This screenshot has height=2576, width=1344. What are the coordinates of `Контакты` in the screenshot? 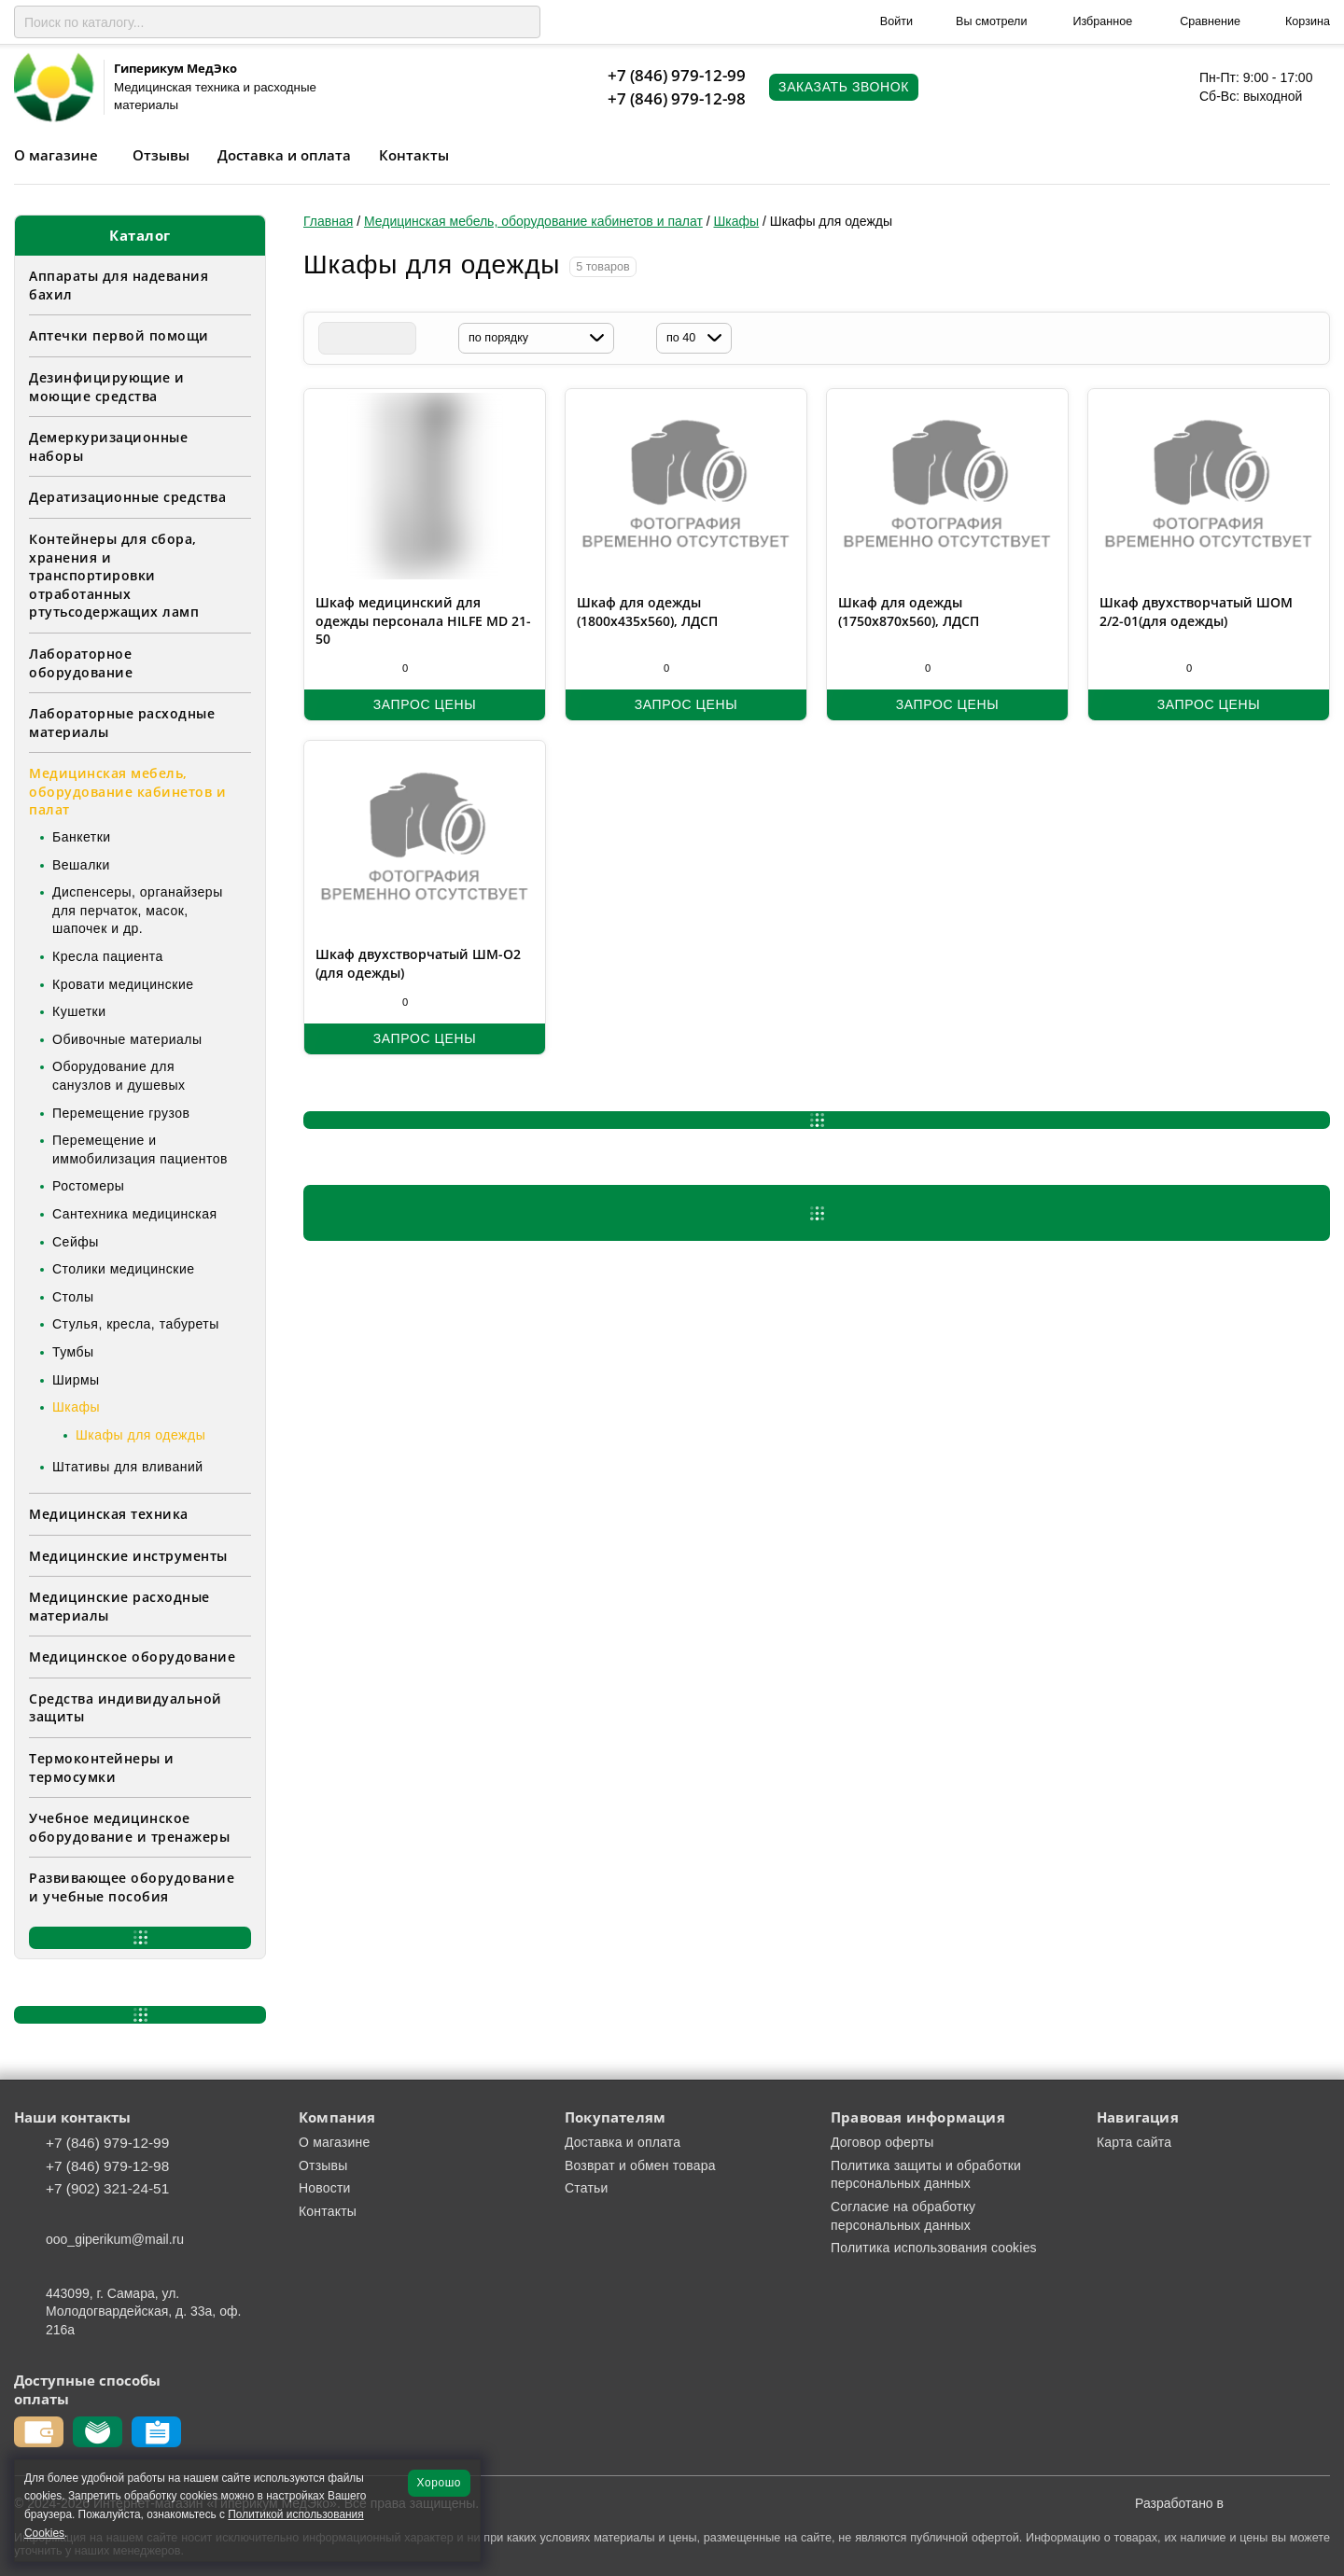 It's located at (414, 155).